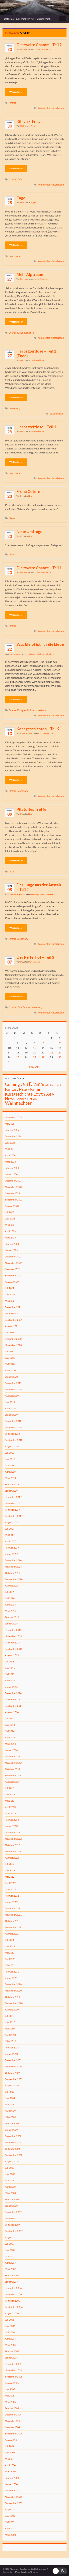 This screenshot has height=2576, width=69. Describe the element at coordinates (13, 2420) in the screenshot. I see `November 2004` at that location.